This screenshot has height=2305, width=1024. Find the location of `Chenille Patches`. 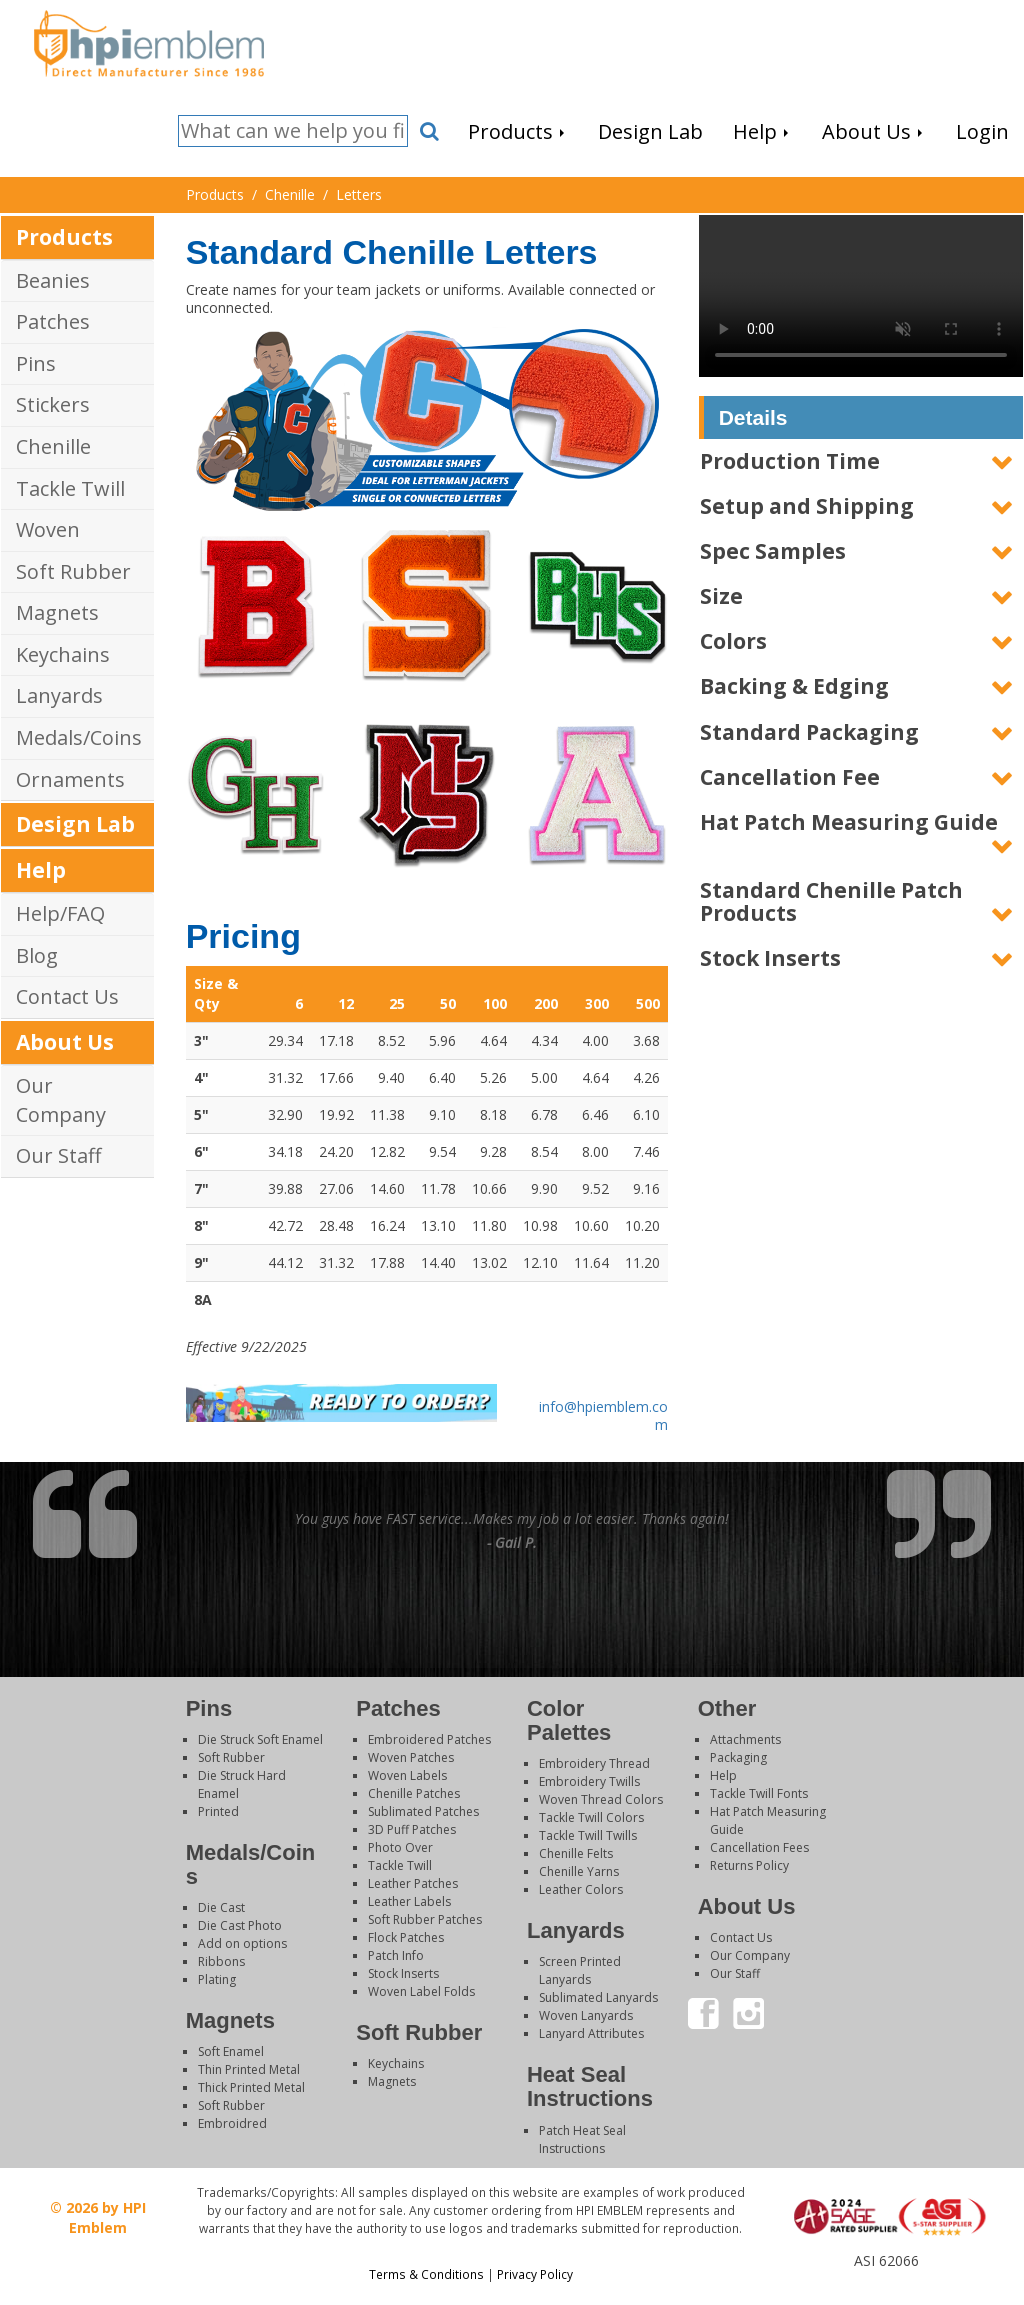

Chenille Patches is located at coordinates (414, 1793).